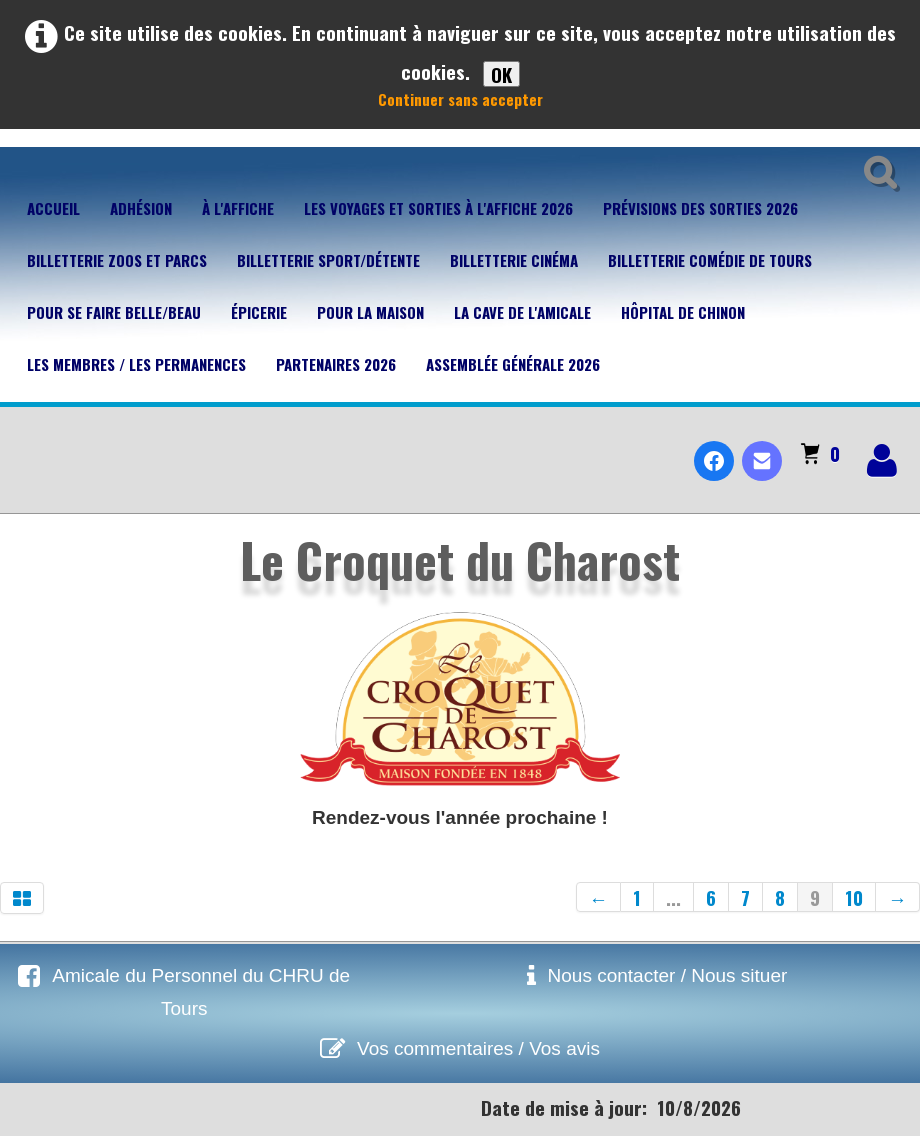 The width and height of the screenshot is (920, 1136). What do you see at coordinates (478, 1048) in the screenshot?
I see `Vos commentaires / Vos avis` at bounding box center [478, 1048].